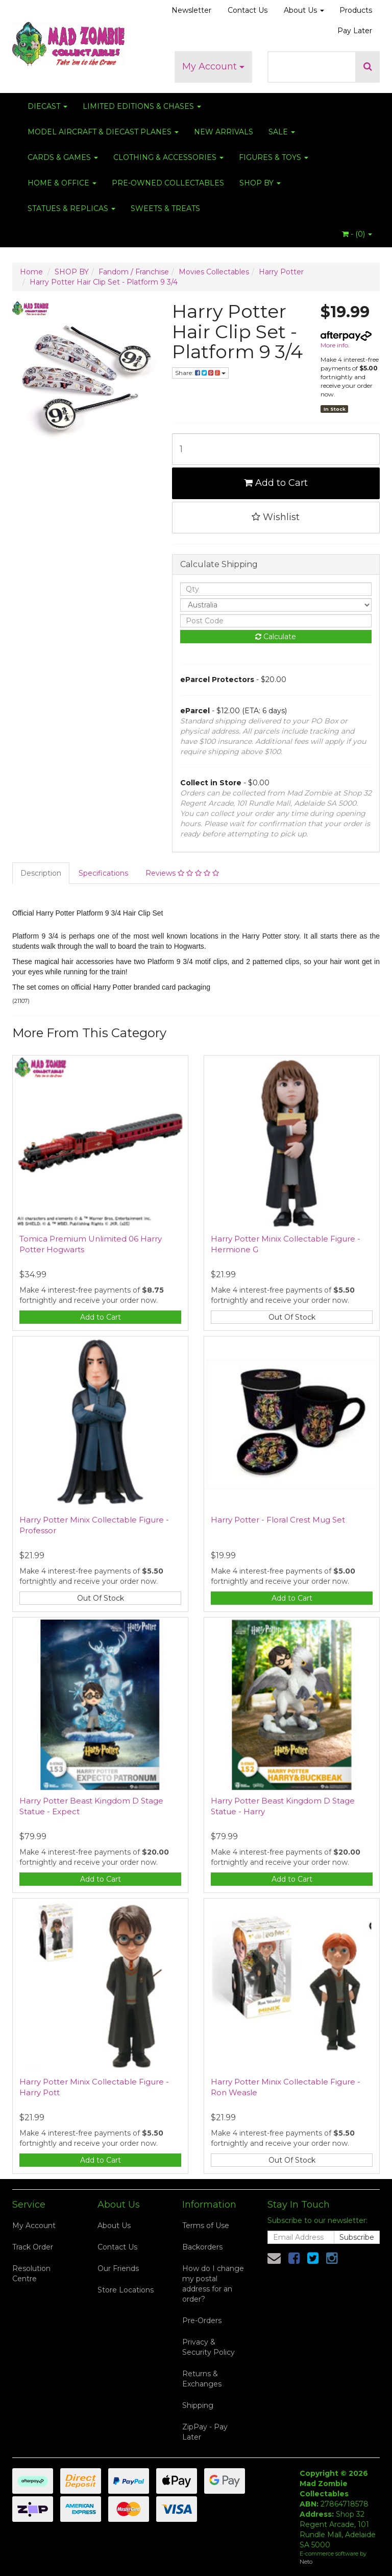 This screenshot has width=392, height=2576. I want to click on Out Of Stock, so click(291, 1317).